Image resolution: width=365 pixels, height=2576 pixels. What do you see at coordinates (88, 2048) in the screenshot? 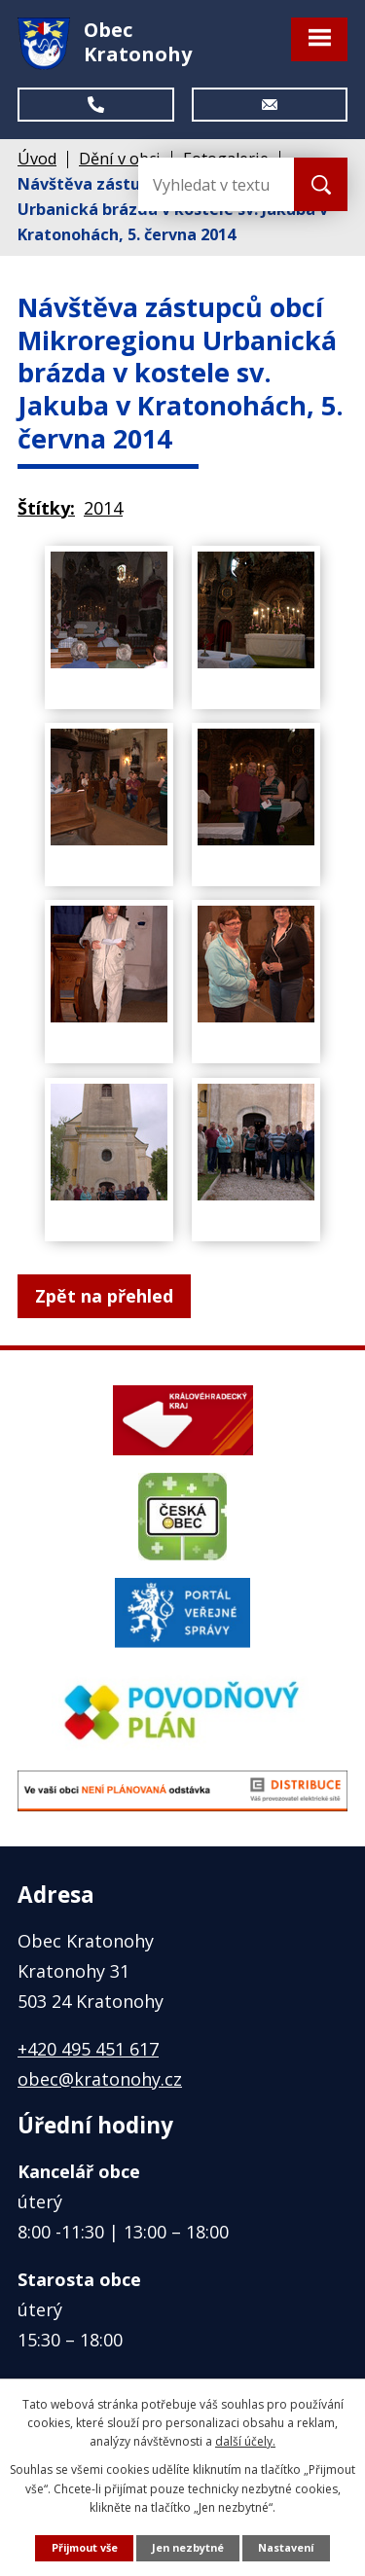
I see `+420 495 451 617` at bounding box center [88, 2048].